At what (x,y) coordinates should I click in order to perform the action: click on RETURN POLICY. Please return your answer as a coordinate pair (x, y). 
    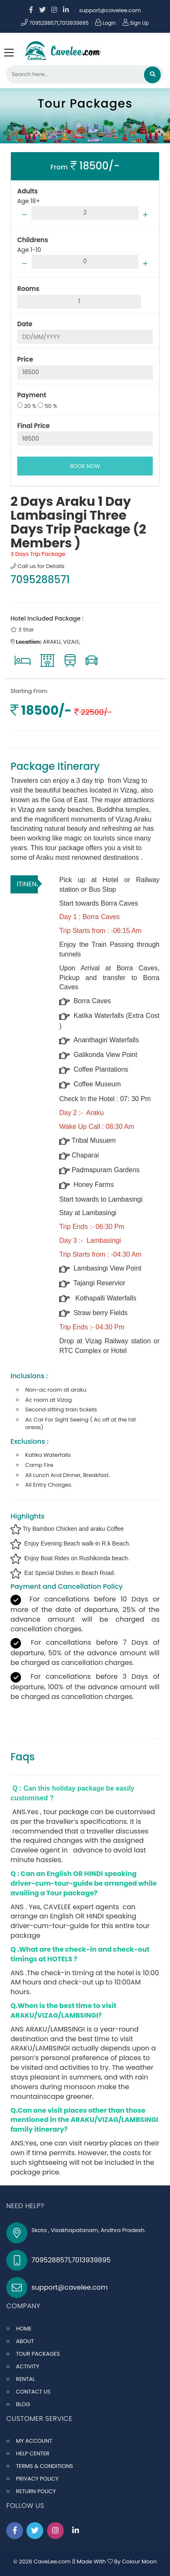
    Looking at the image, I should click on (36, 2491).